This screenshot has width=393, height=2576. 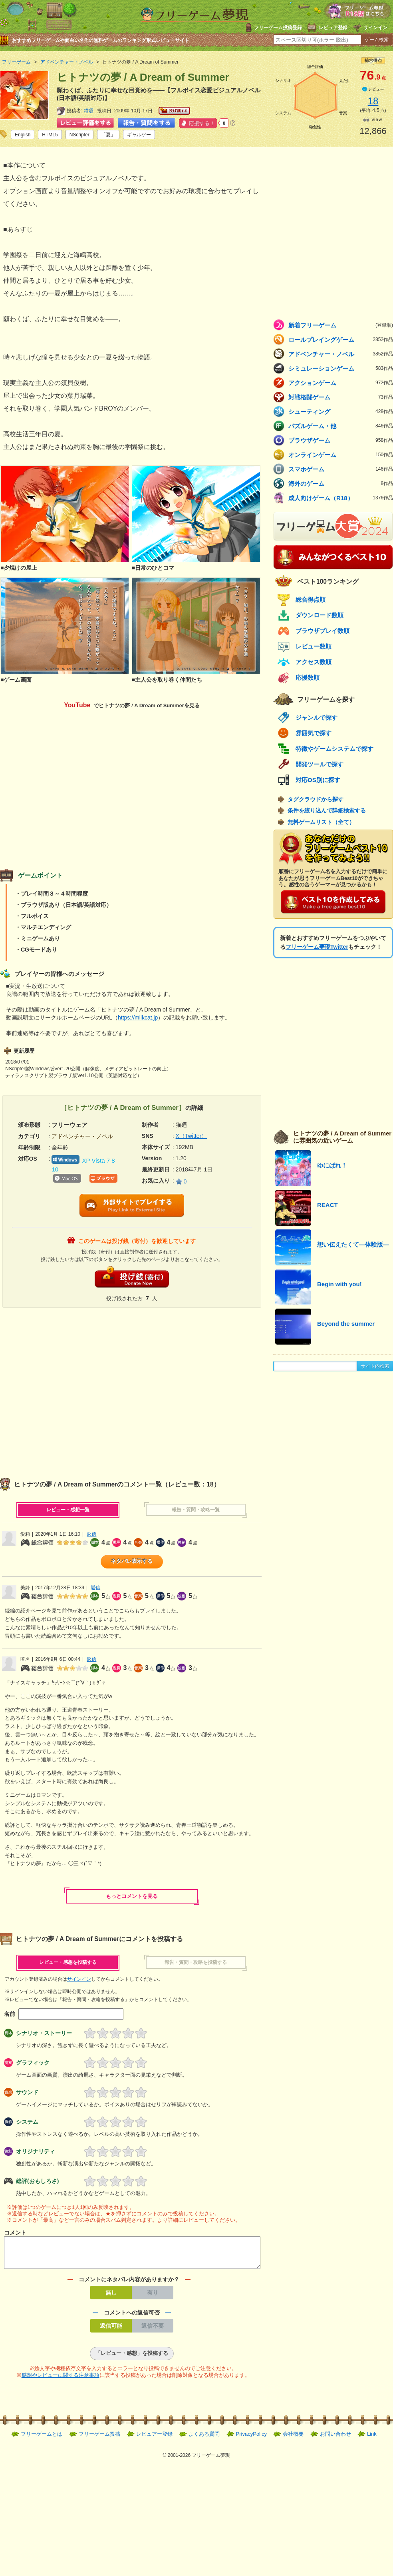 I want to click on シナリオ・ストーリー, so click(x=44, y=2033).